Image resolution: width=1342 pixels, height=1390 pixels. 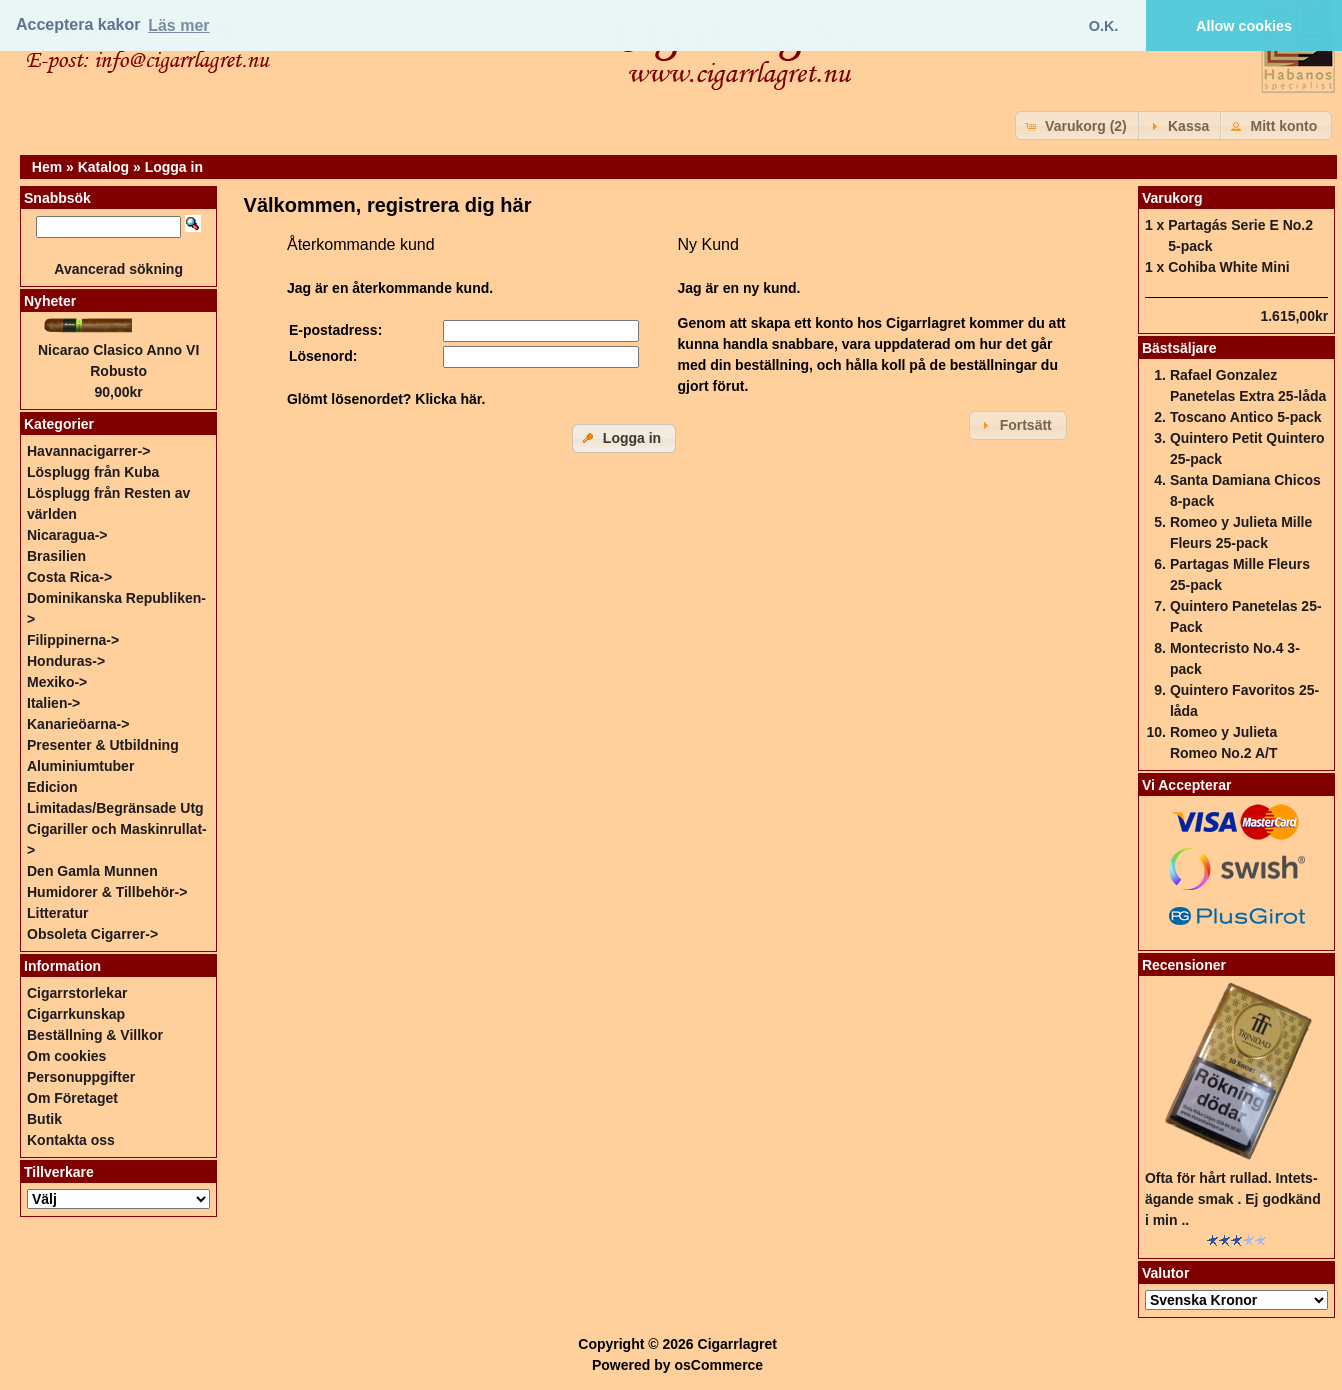 What do you see at coordinates (73, 640) in the screenshot?
I see `Filippinerna->` at bounding box center [73, 640].